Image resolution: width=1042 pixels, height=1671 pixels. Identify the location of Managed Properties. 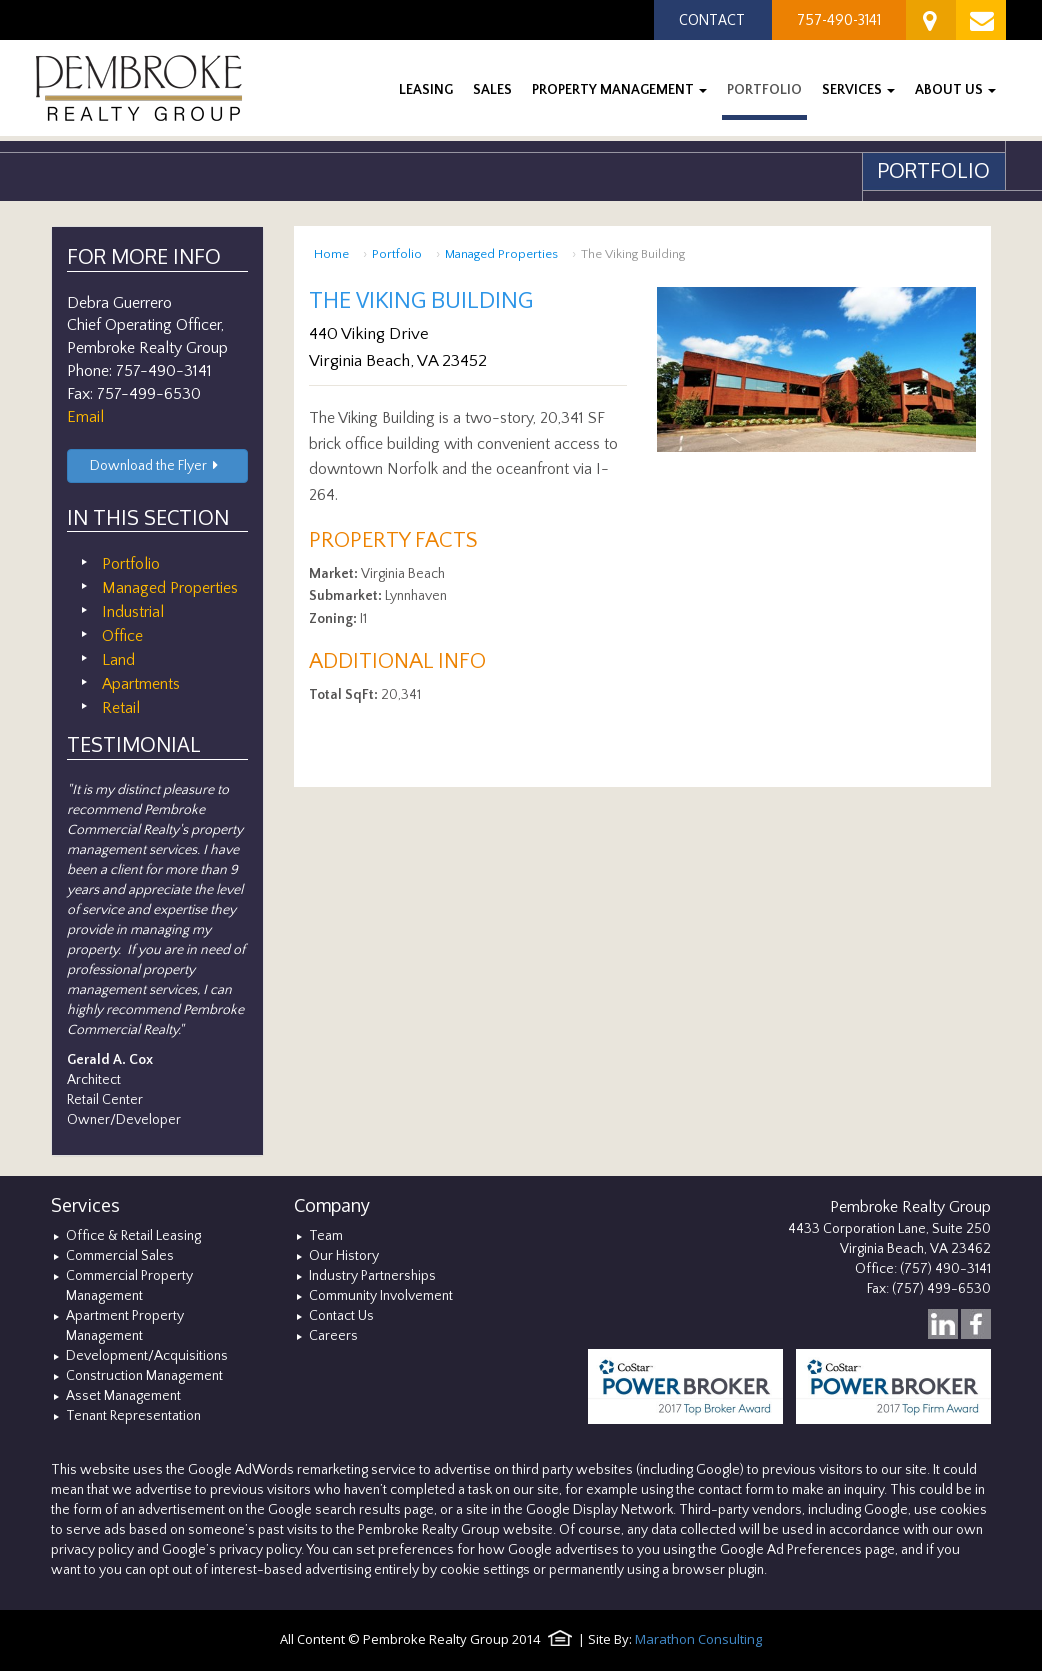
(501, 254).